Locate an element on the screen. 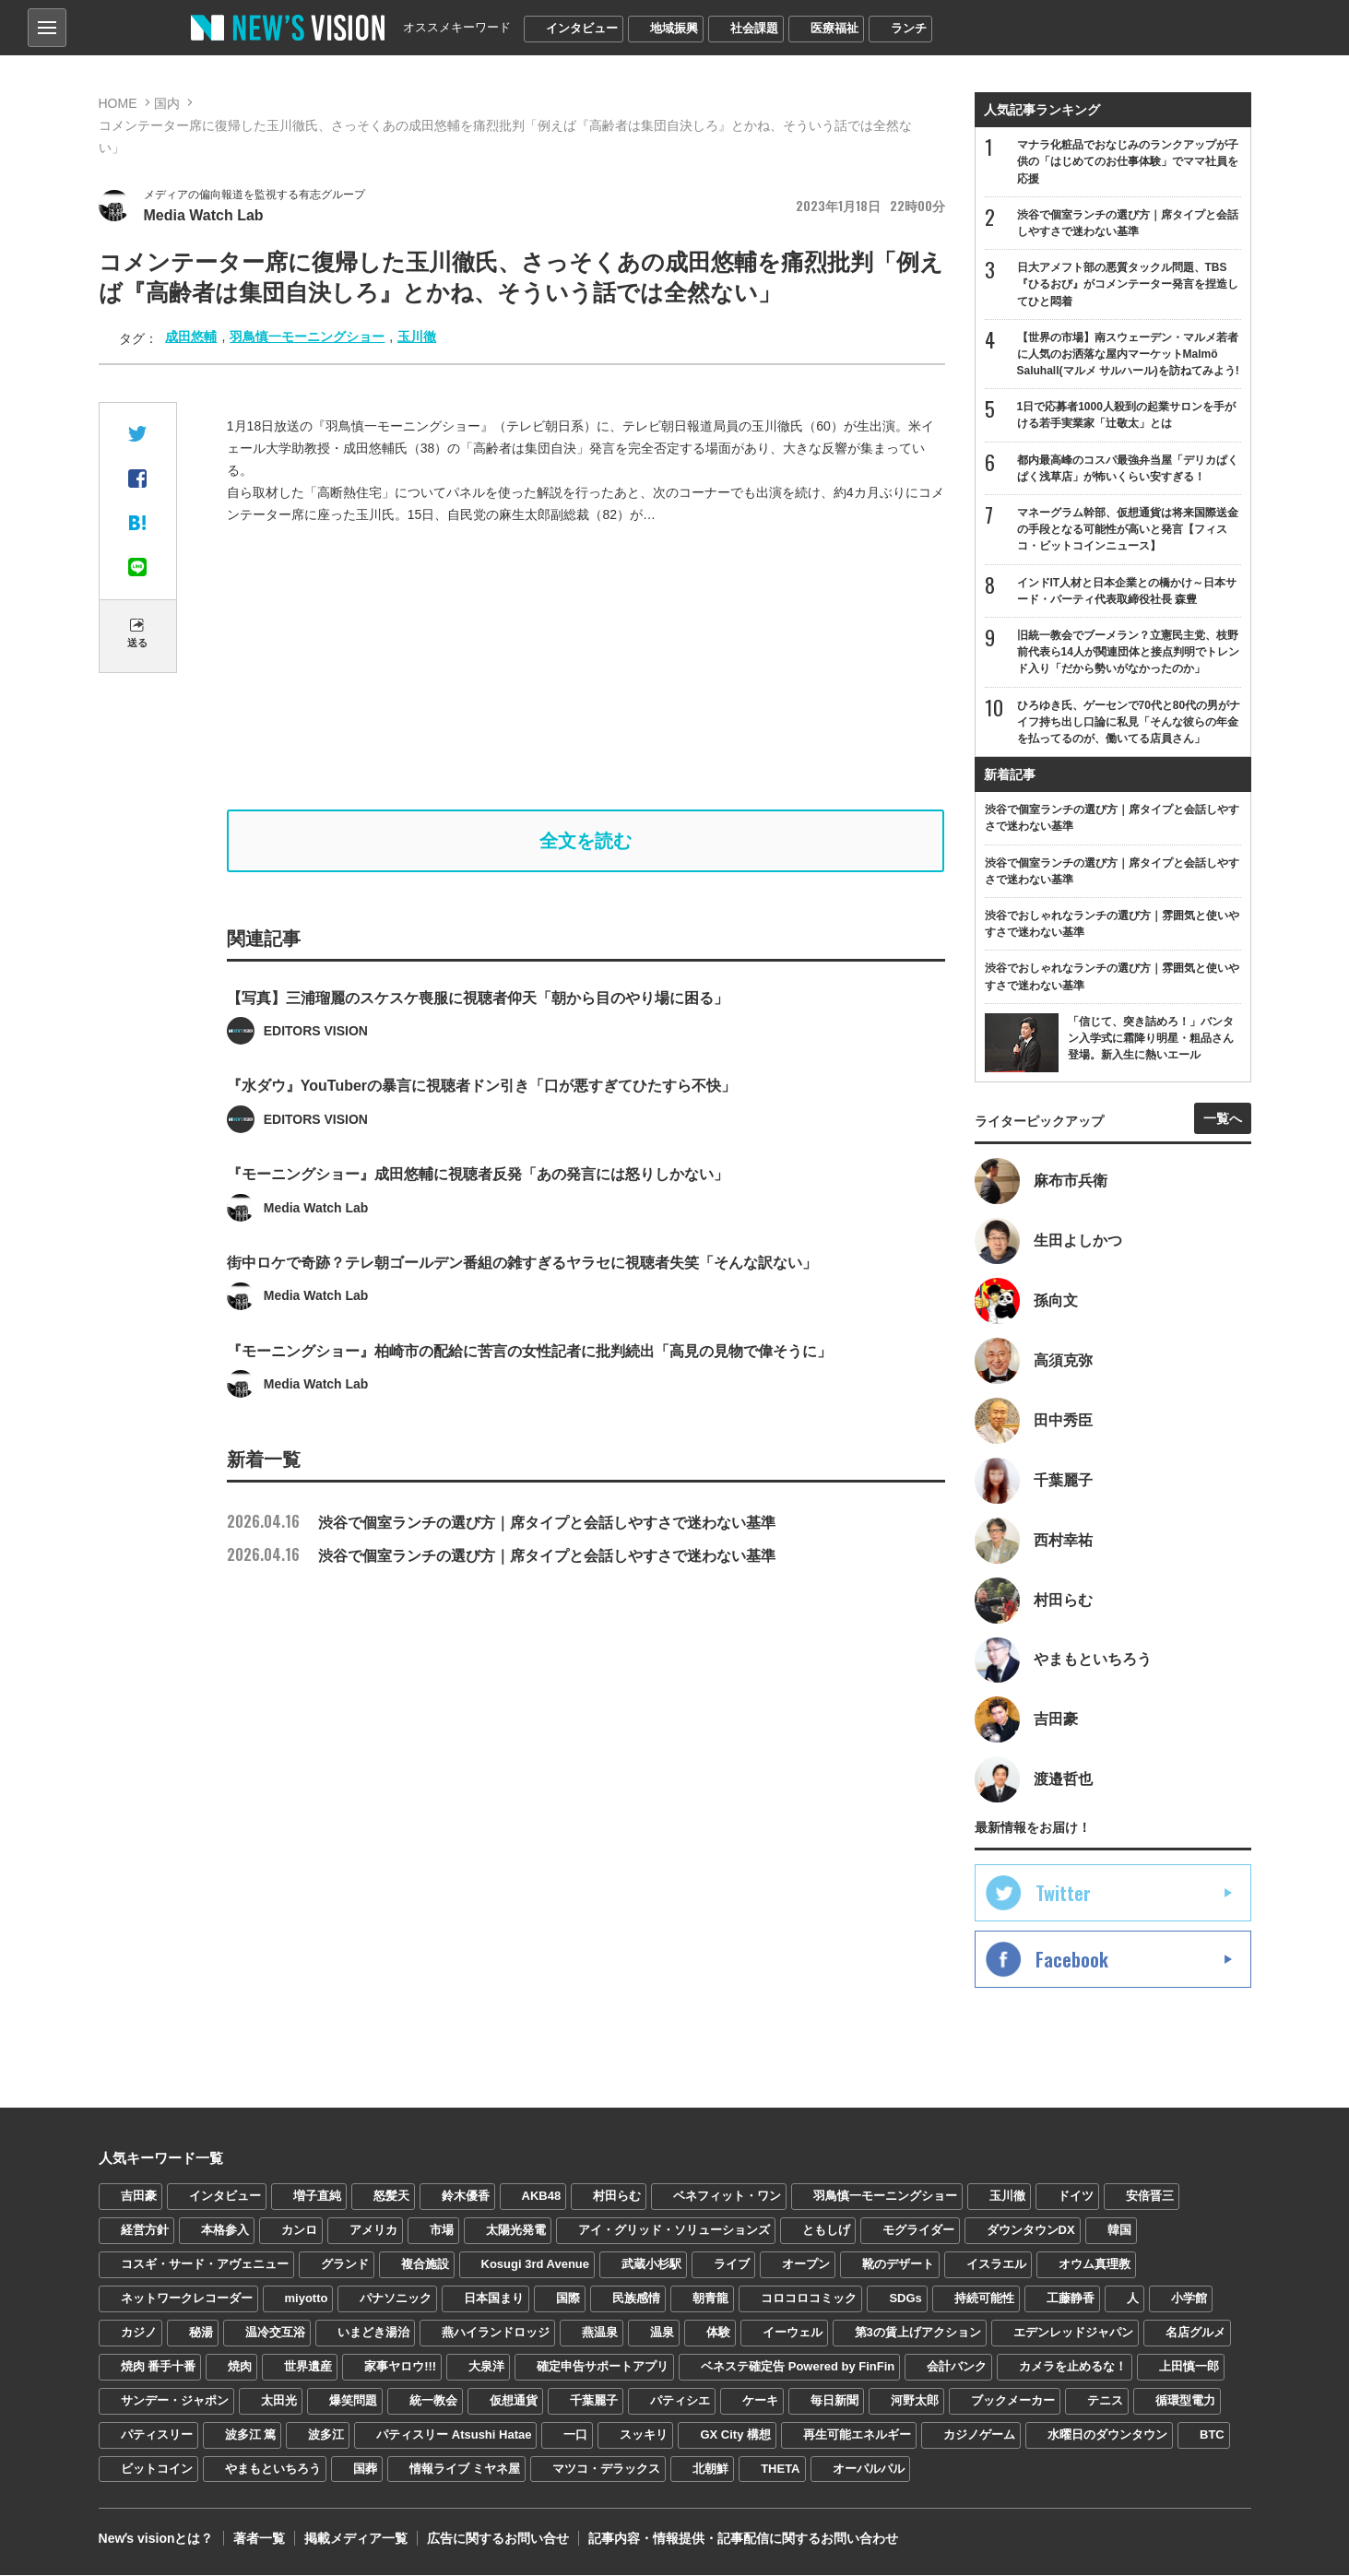  アメリカ is located at coordinates (373, 2231).